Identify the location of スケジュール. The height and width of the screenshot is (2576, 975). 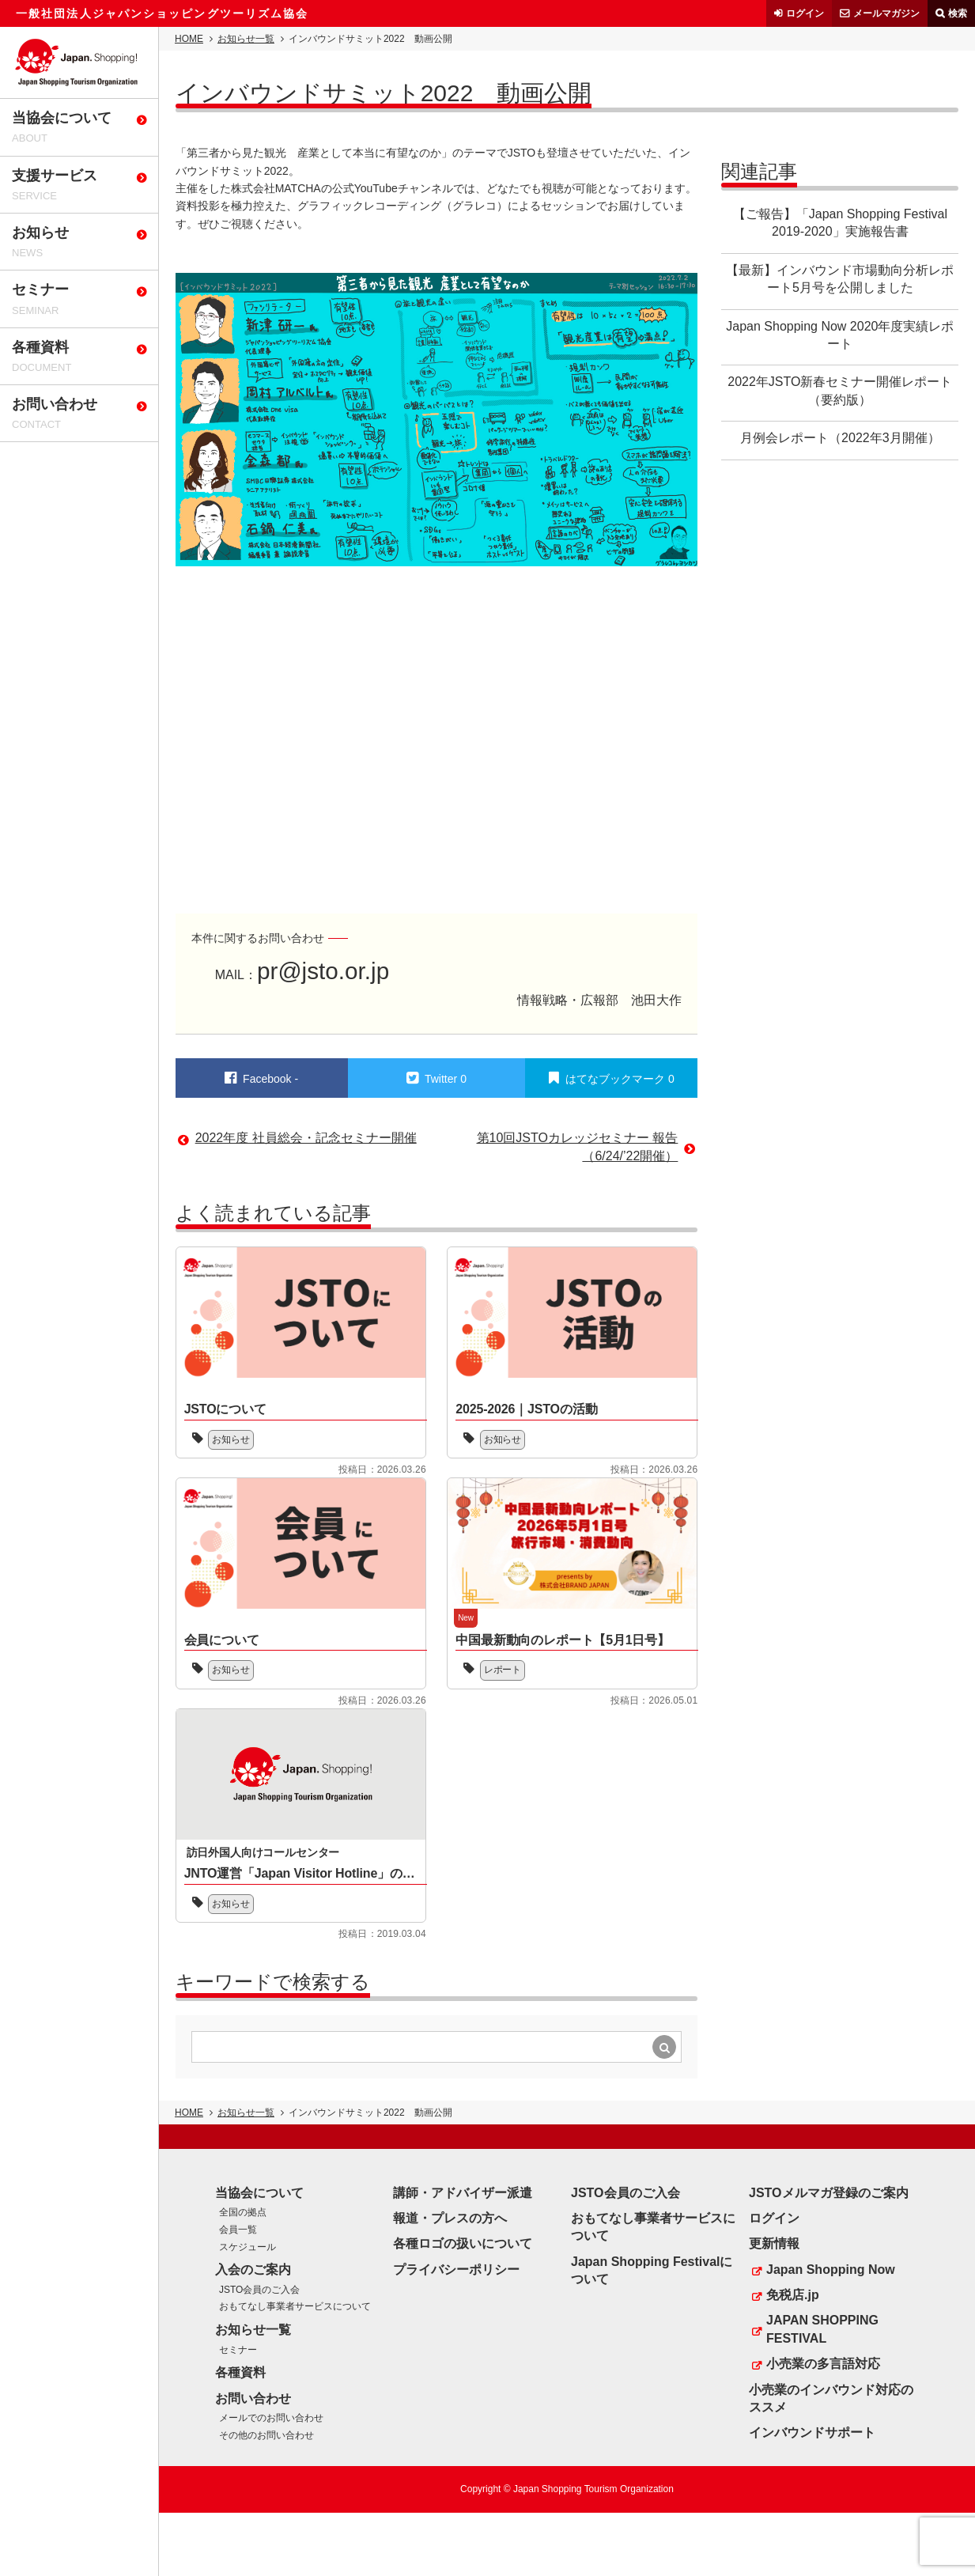
(247, 2247).